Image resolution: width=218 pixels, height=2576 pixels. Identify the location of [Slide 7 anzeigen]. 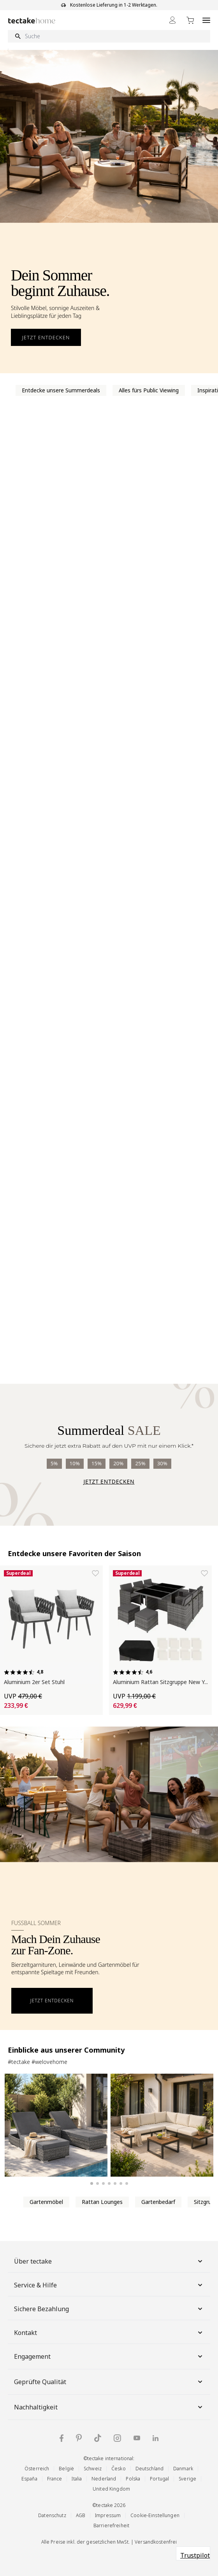
(126, 2183).